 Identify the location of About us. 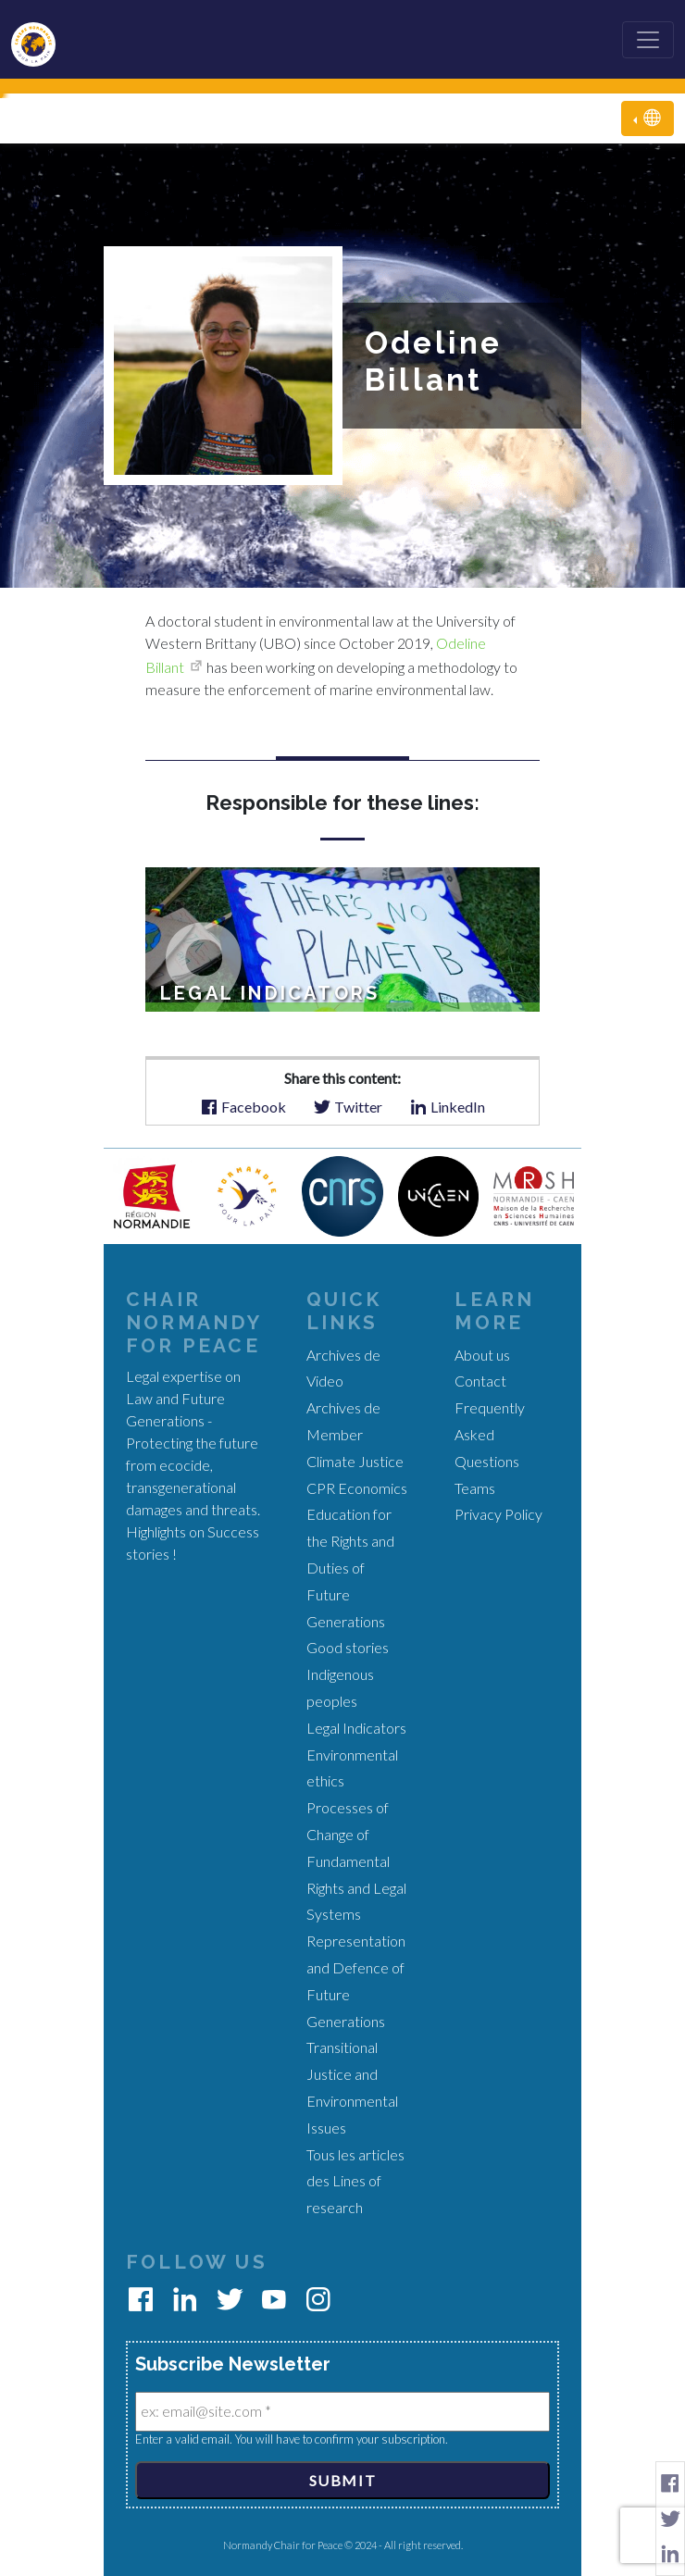
(482, 1354).